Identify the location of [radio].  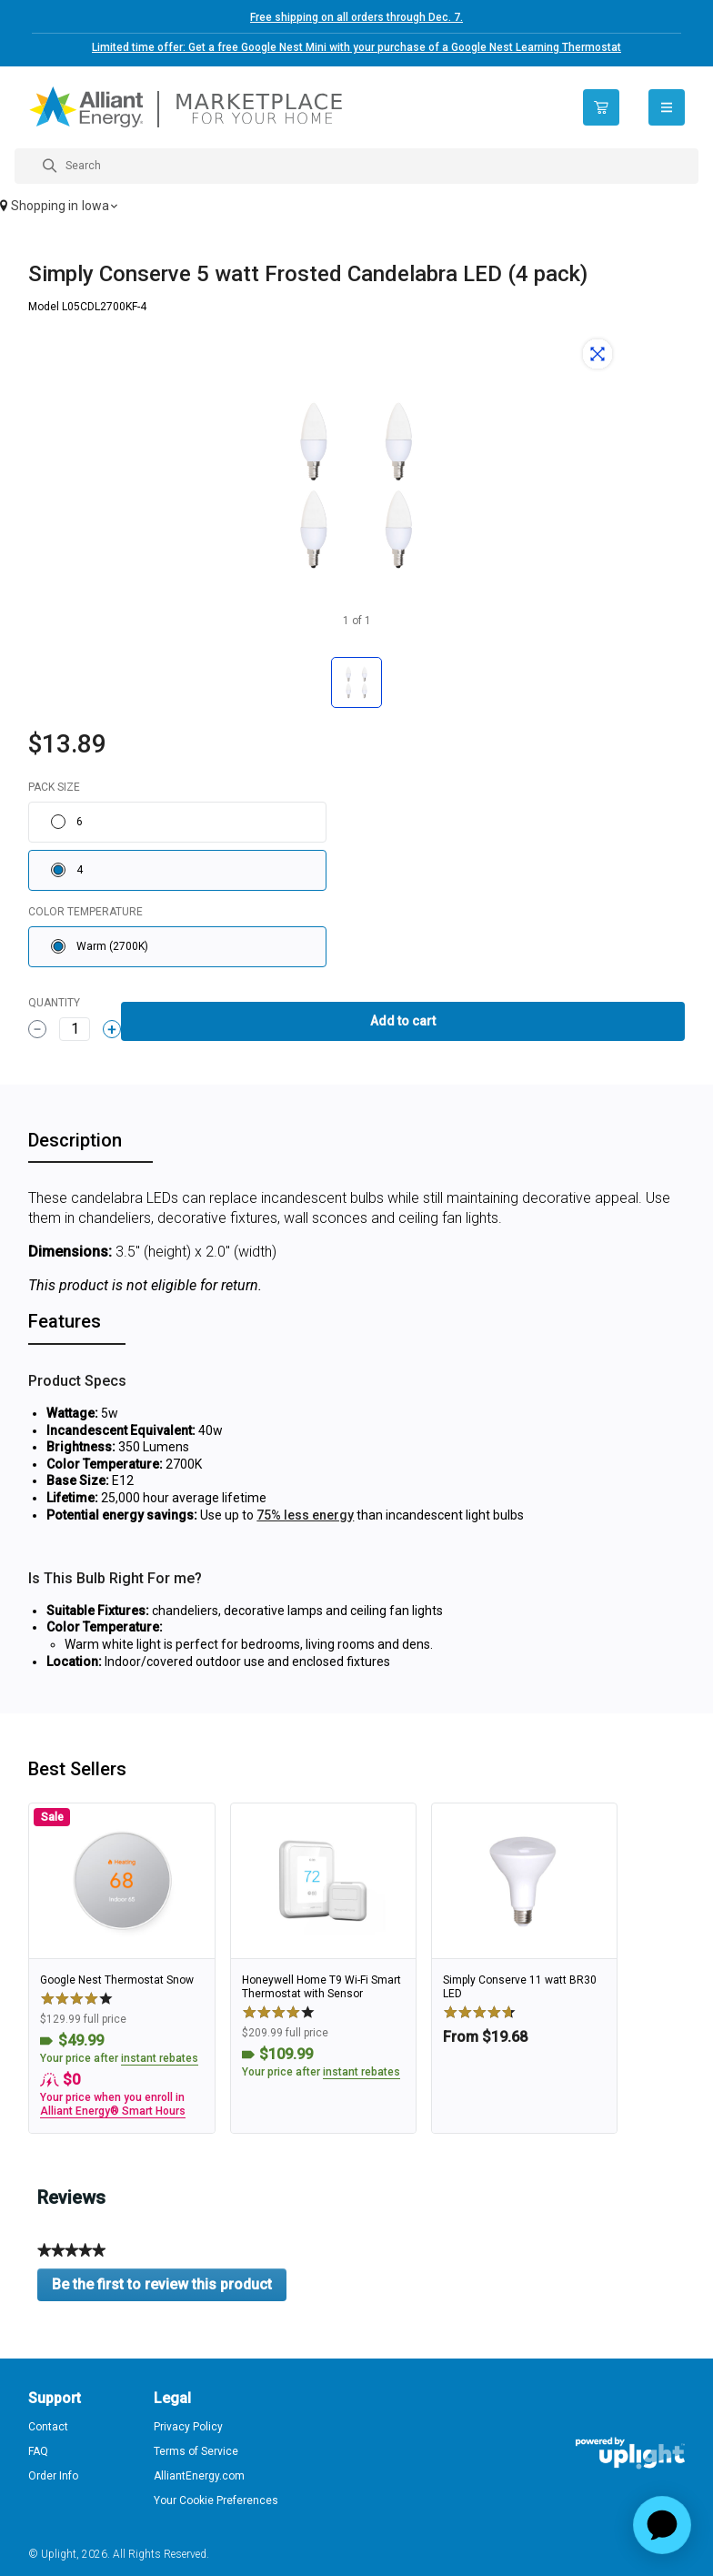
(177, 822).